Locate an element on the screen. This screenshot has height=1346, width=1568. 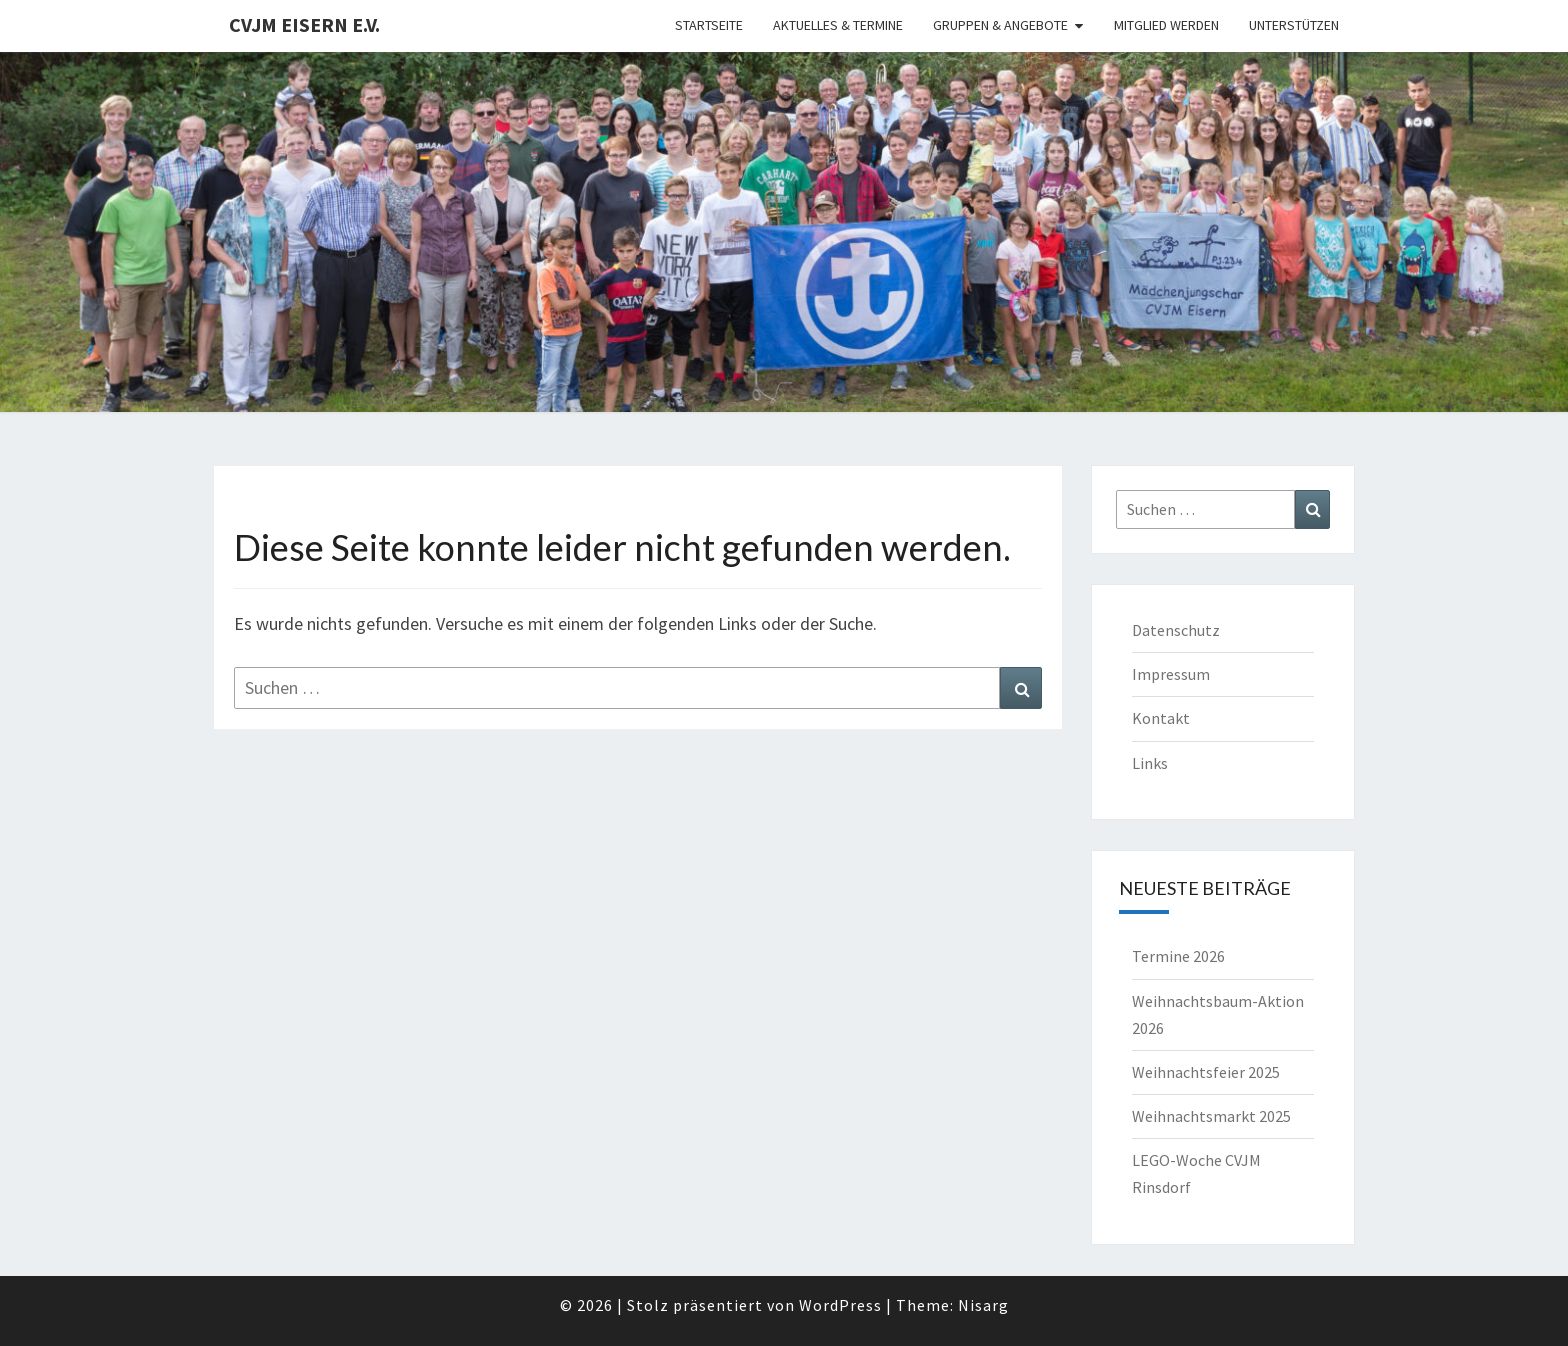
Weihnachtsmarkt 2025 is located at coordinates (1211, 1116).